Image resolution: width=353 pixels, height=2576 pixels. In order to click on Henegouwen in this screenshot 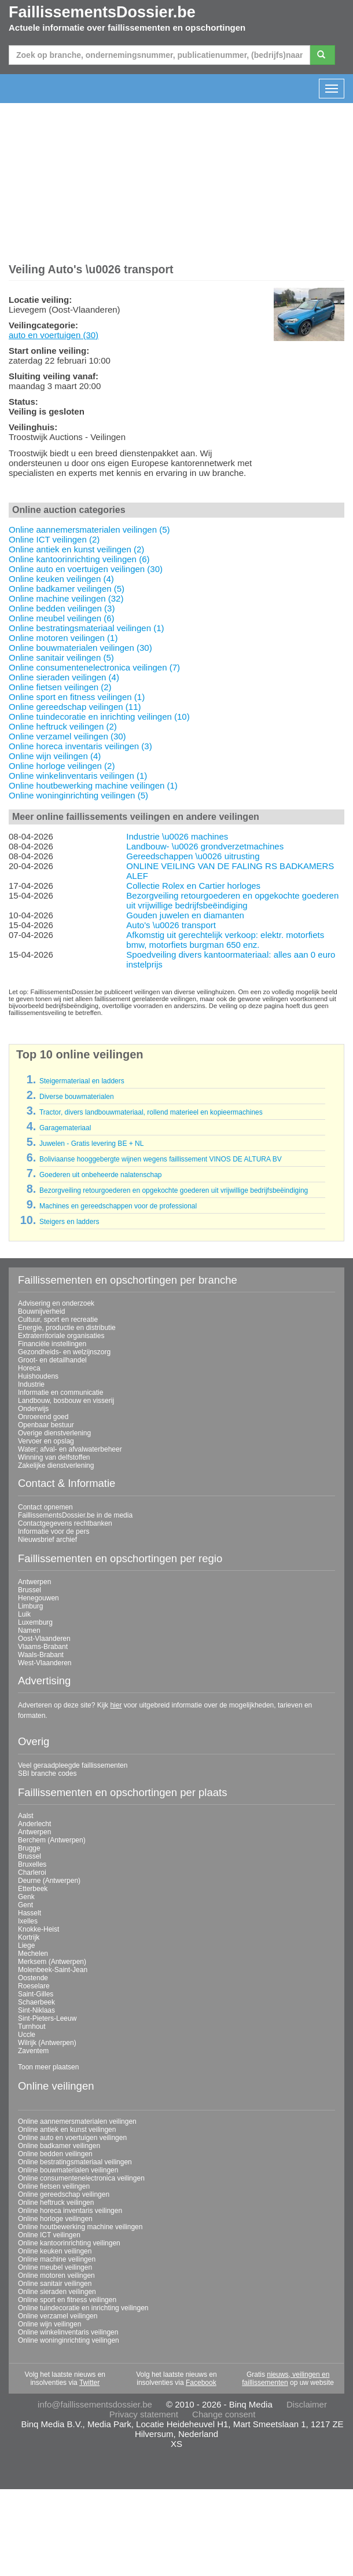, I will do `click(38, 1598)`.